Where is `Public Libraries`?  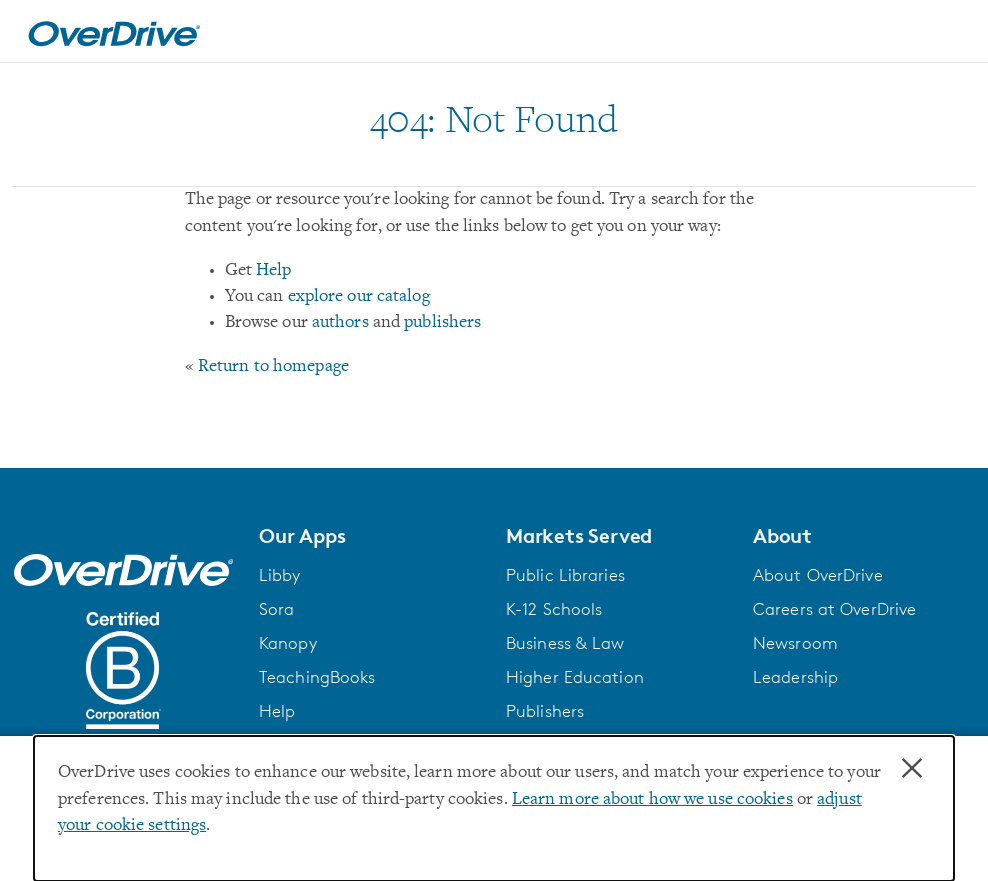 Public Libraries is located at coordinates (565, 575).